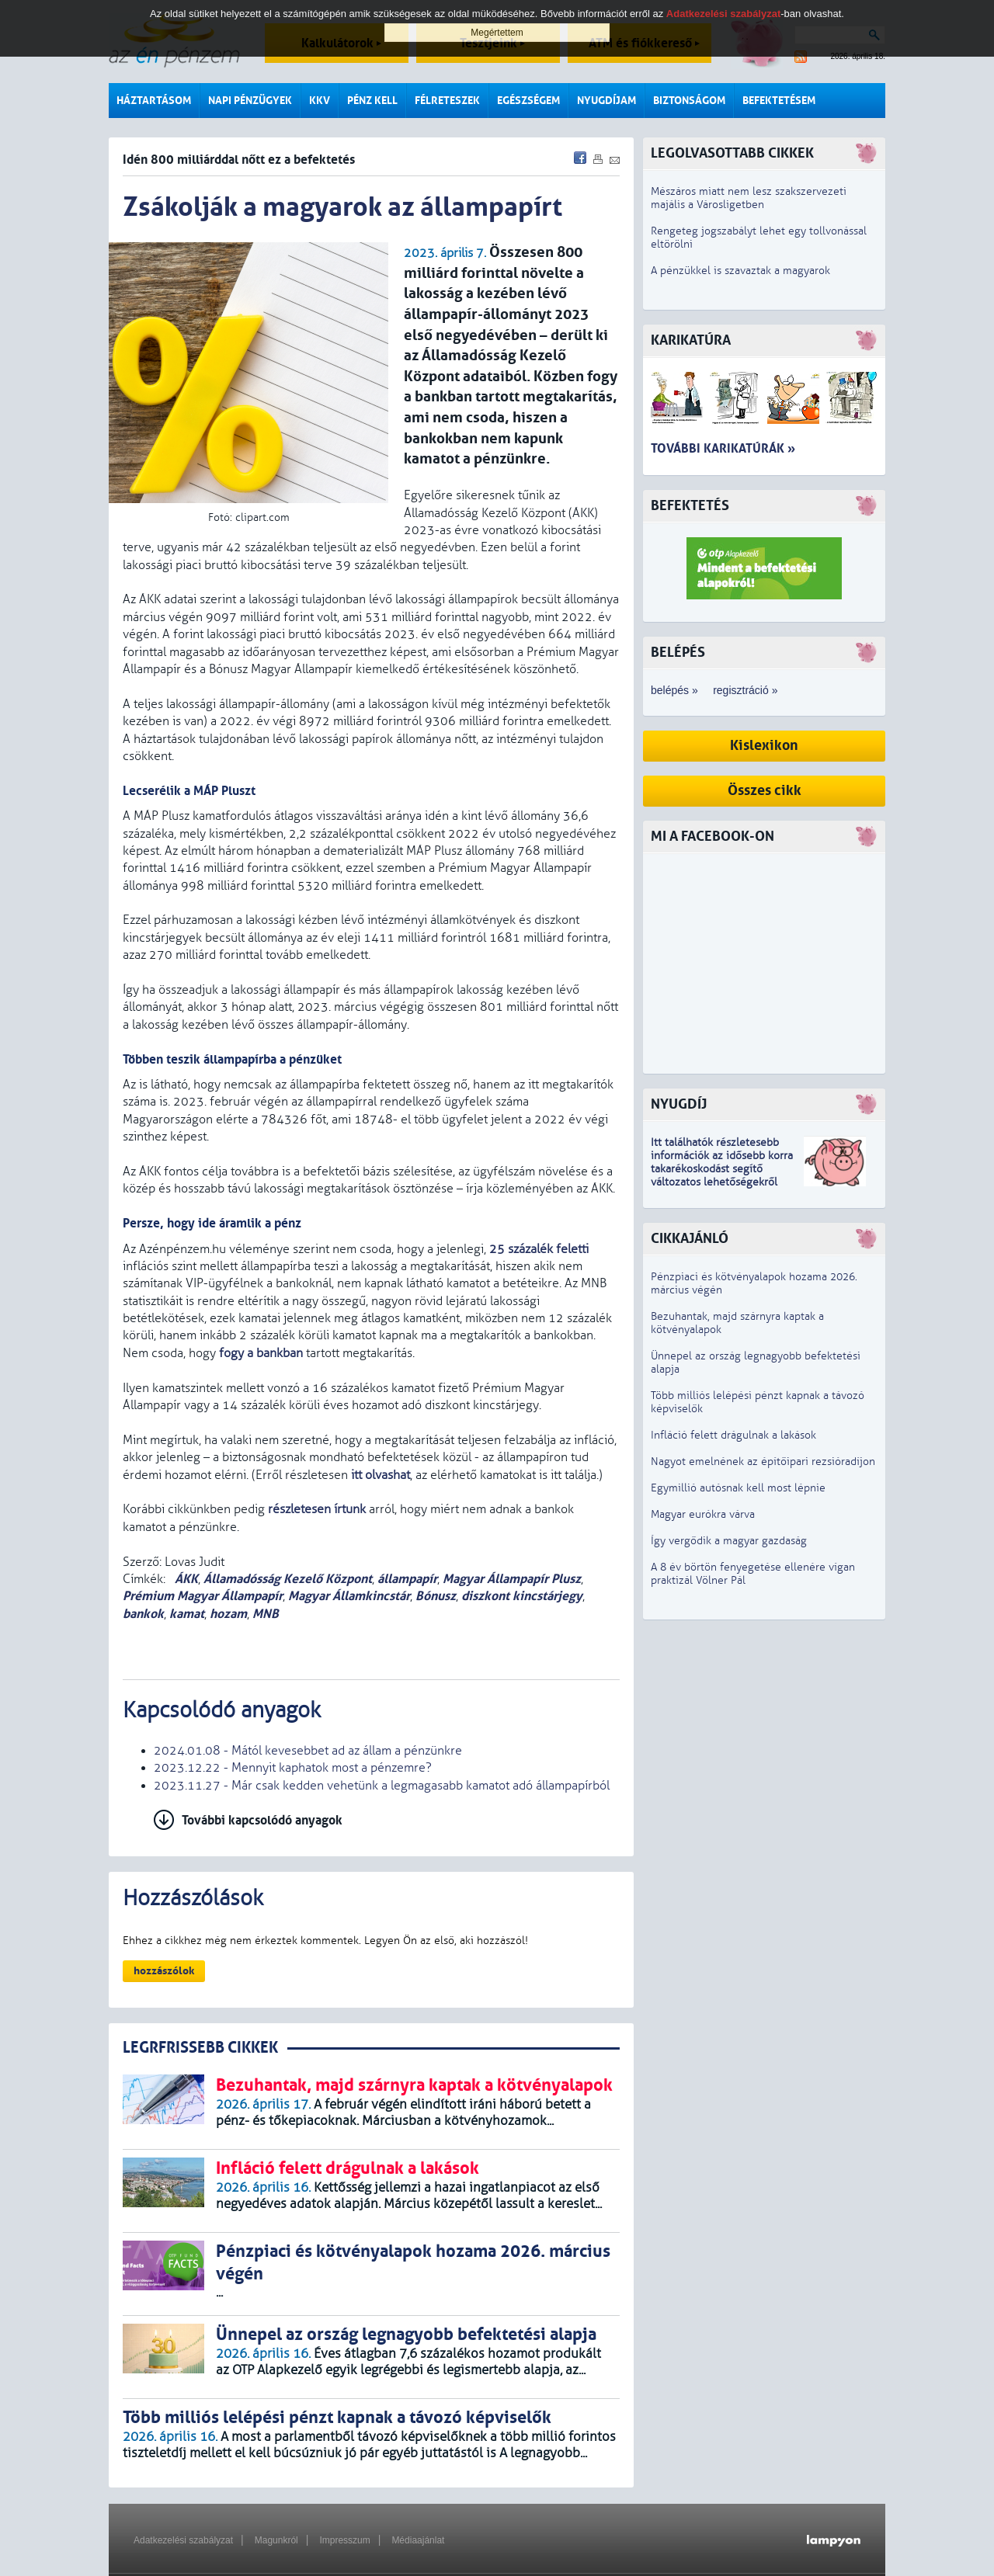  Describe the element at coordinates (512, 1578) in the screenshot. I see `Magyar Állampapír Plusz` at that location.